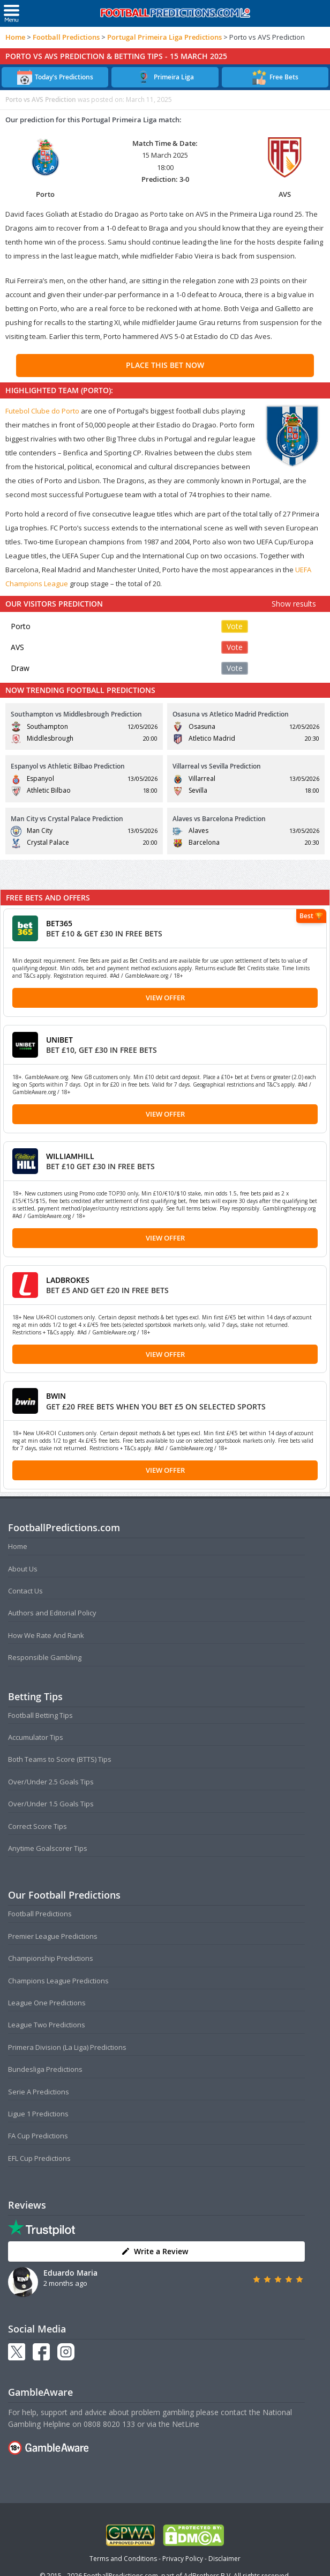 This screenshot has width=330, height=2576. What do you see at coordinates (40, 1715) in the screenshot?
I see `Football Betting Tips` at bounding box center [40, 1715].